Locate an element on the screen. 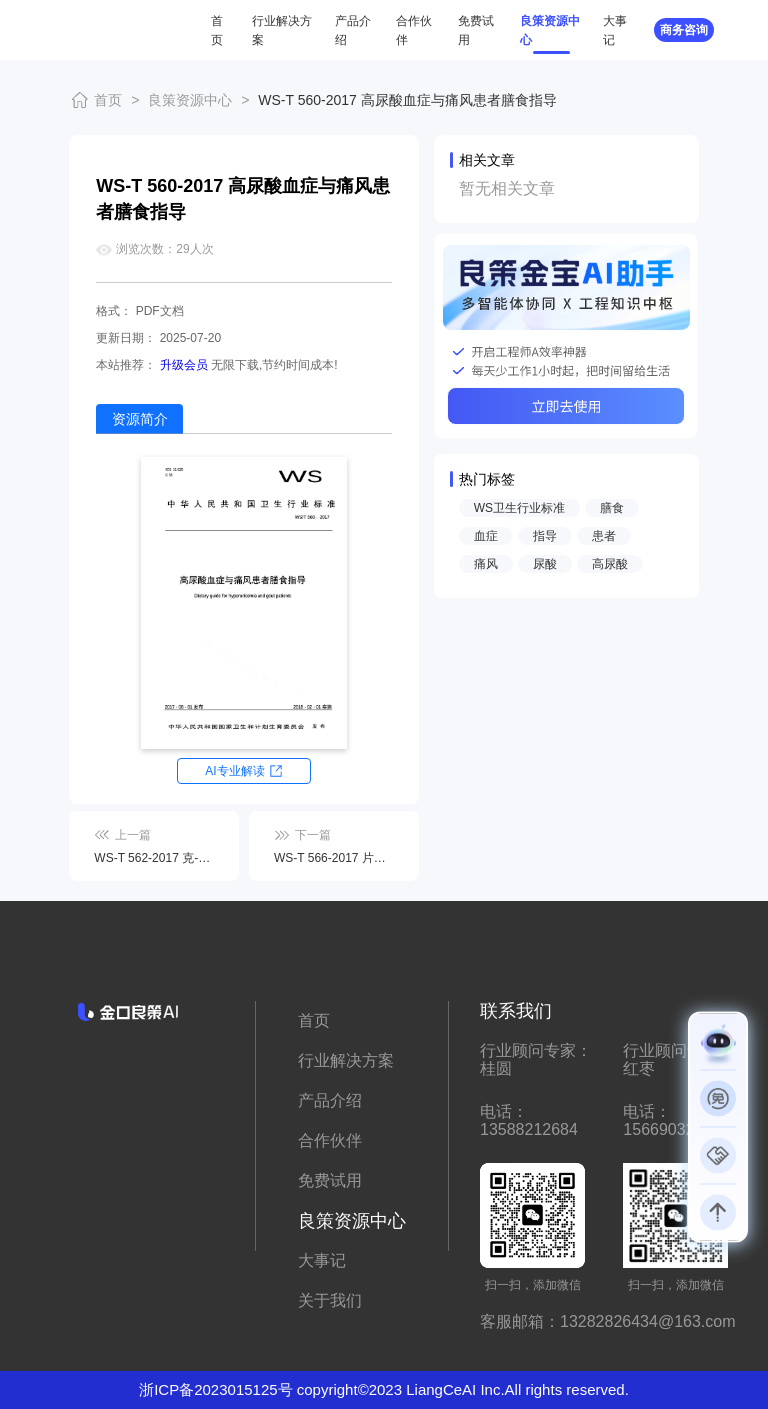  患者 is located at coordinates (604, 536).